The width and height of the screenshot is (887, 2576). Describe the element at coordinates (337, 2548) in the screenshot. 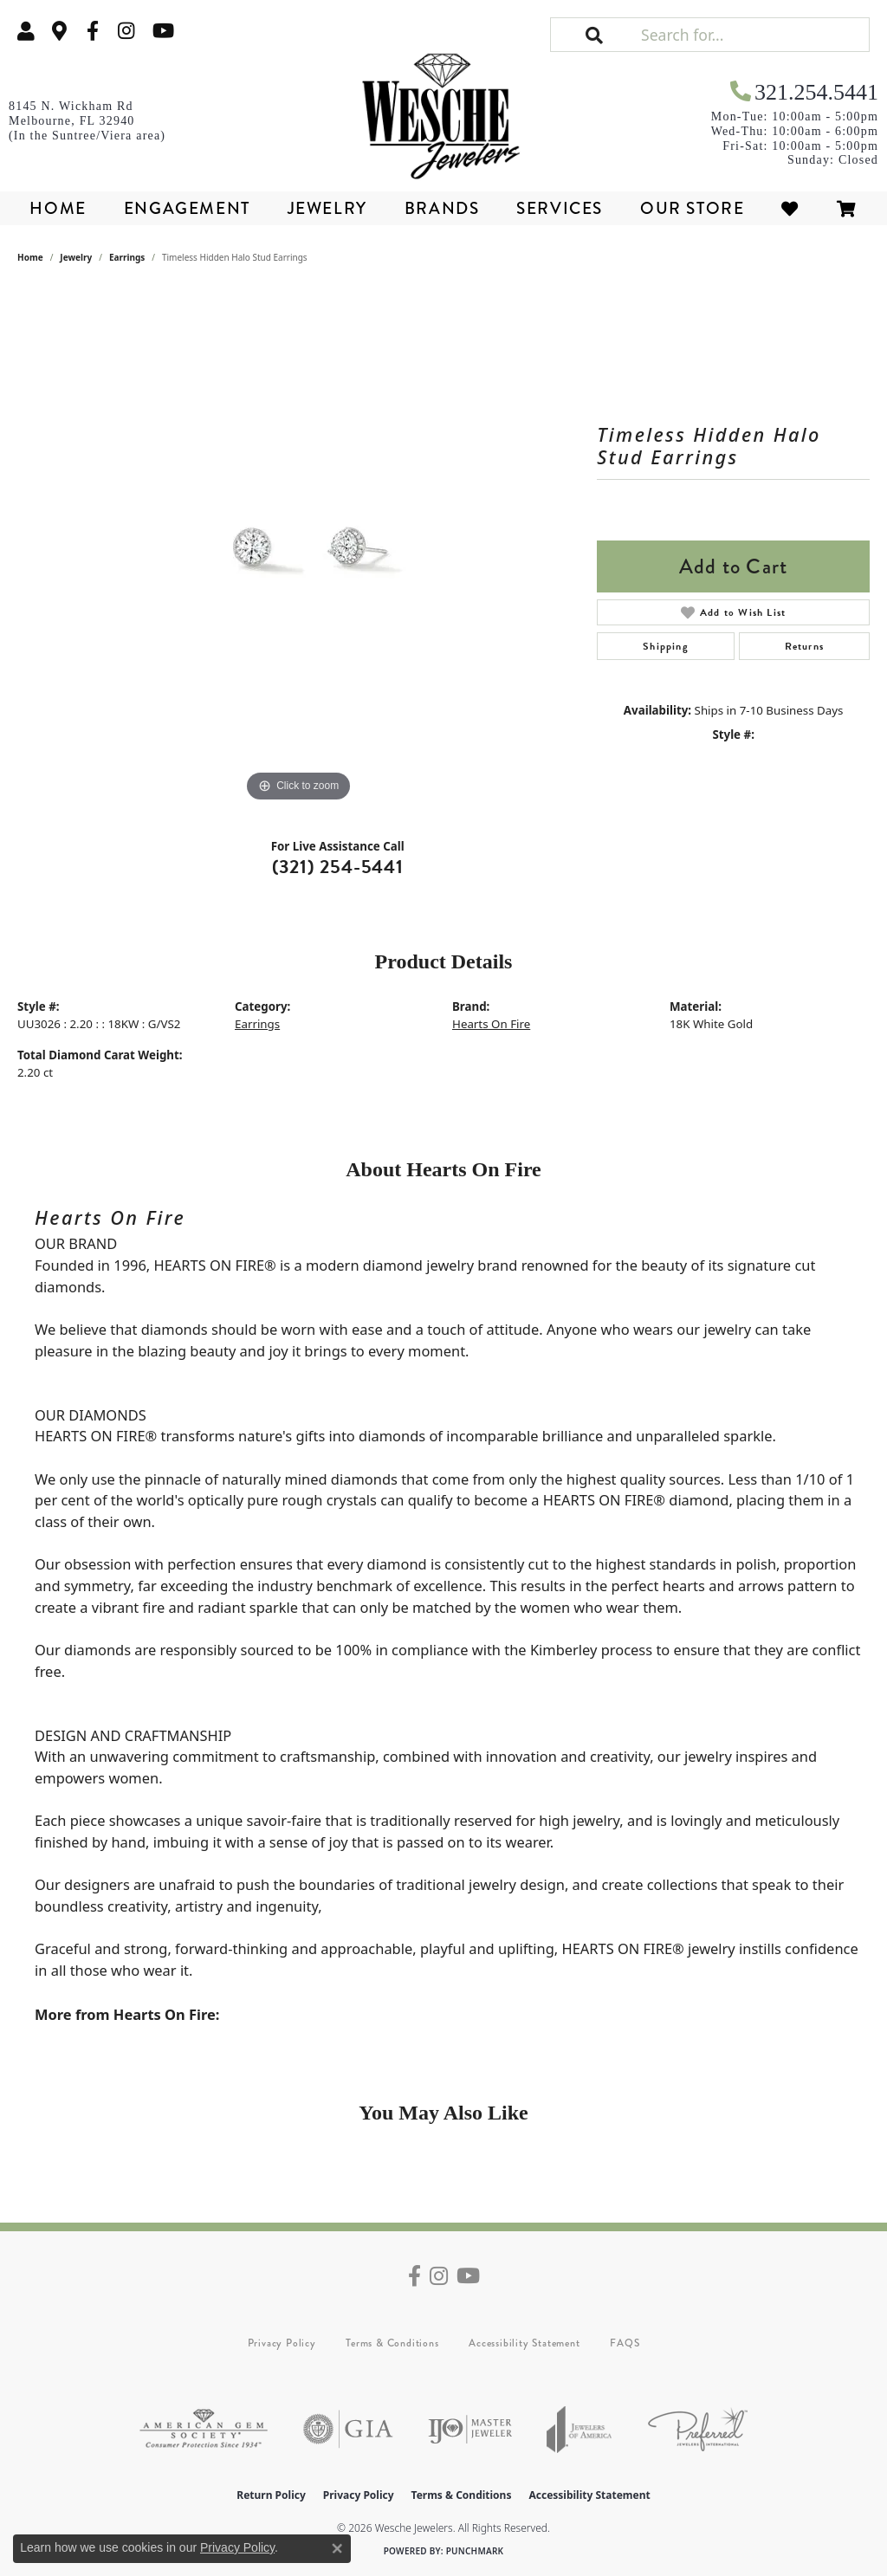

I see `[Close consent popup]` at that location.